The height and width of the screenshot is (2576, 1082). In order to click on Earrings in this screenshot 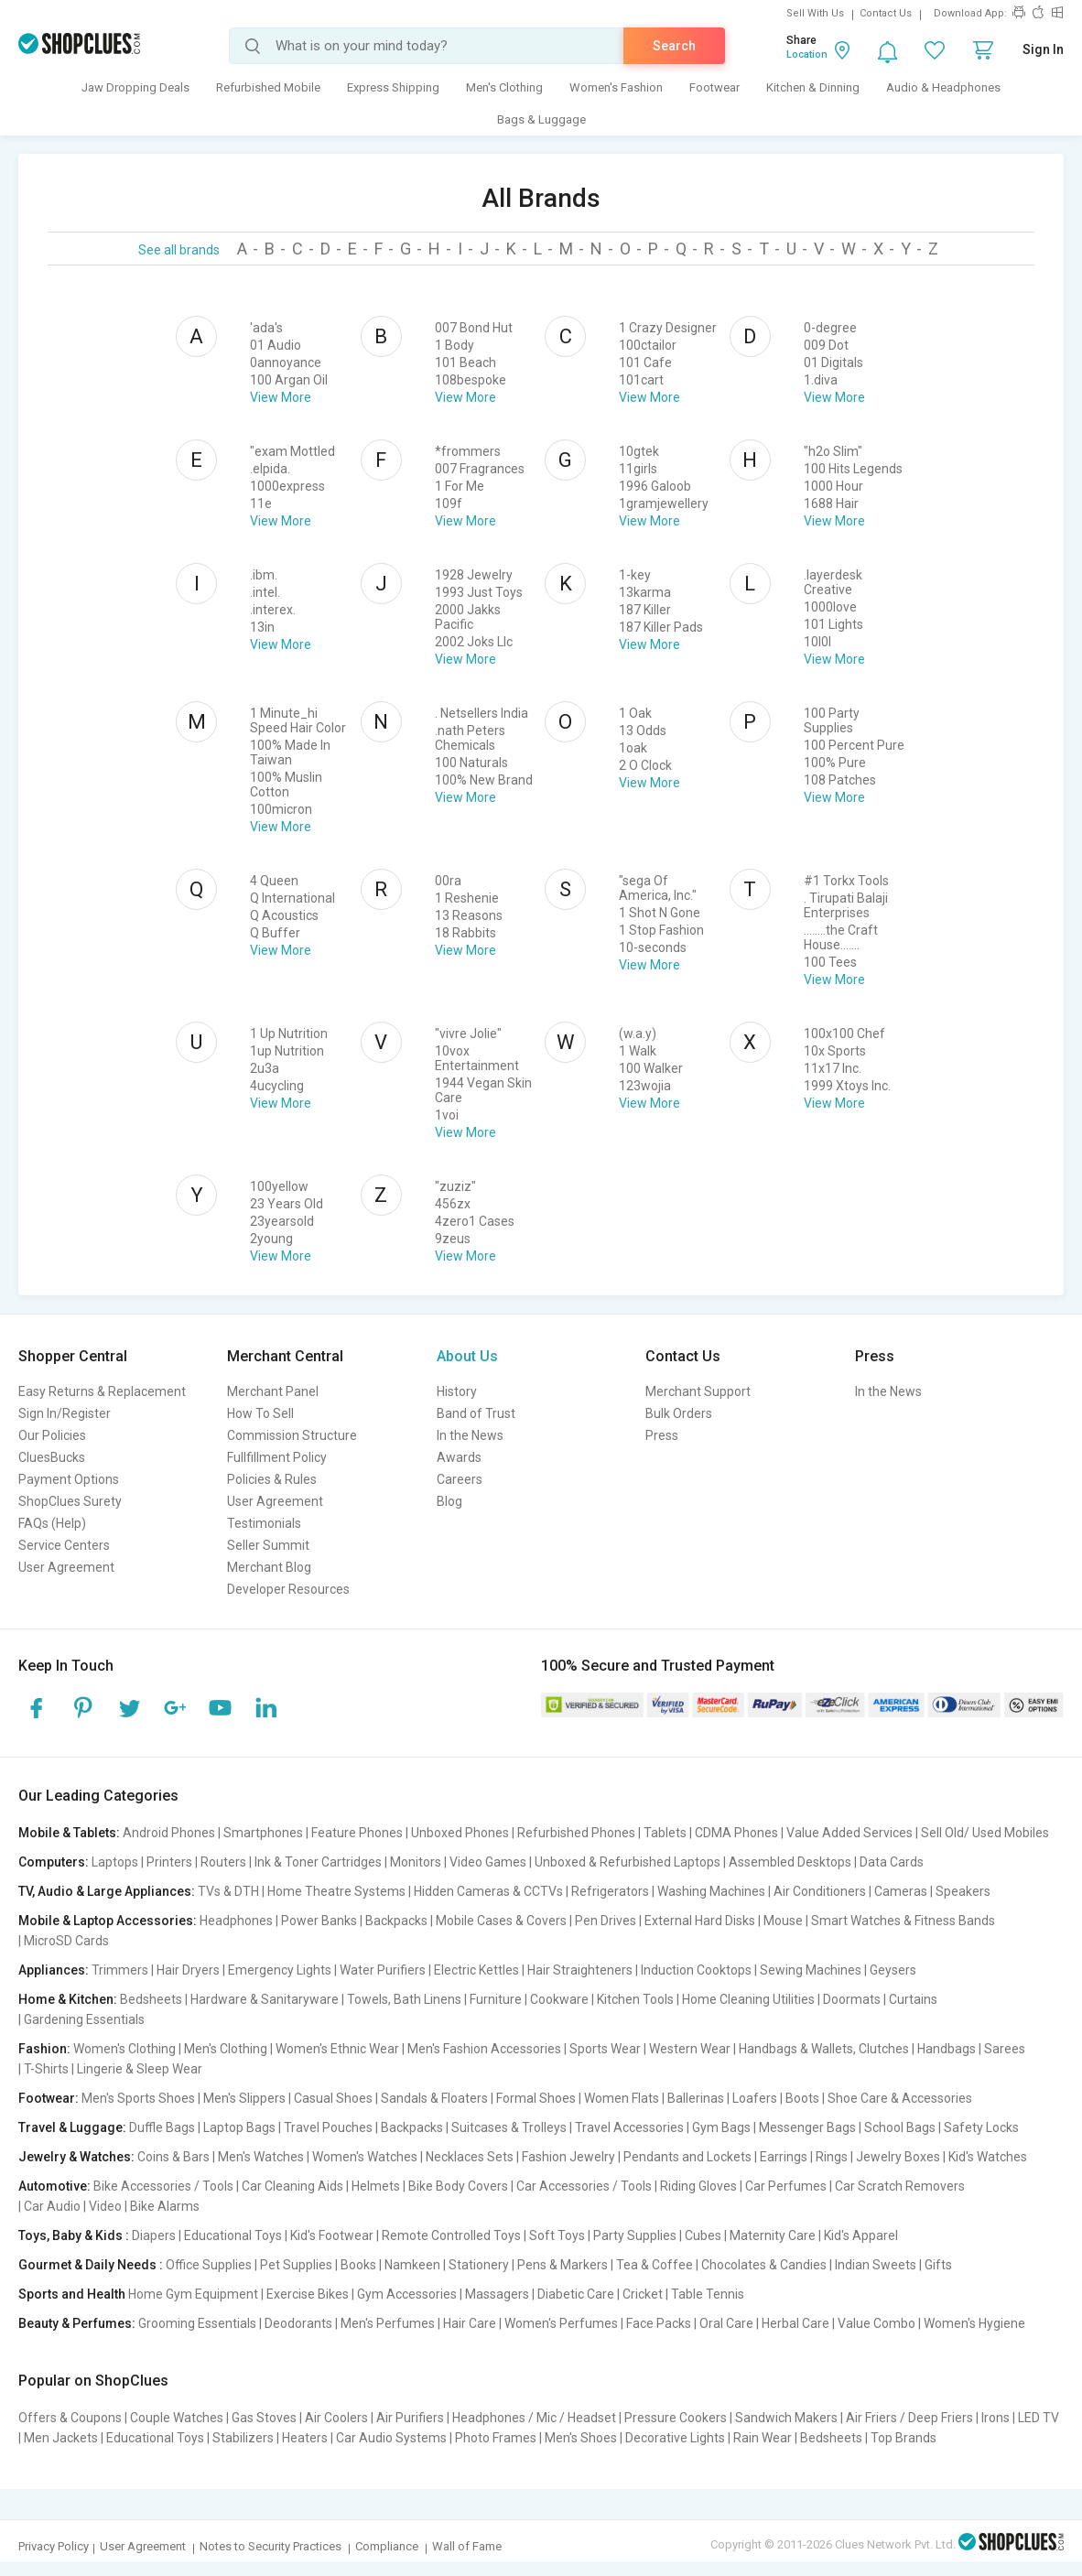, I will do `click(783, 2156)`.